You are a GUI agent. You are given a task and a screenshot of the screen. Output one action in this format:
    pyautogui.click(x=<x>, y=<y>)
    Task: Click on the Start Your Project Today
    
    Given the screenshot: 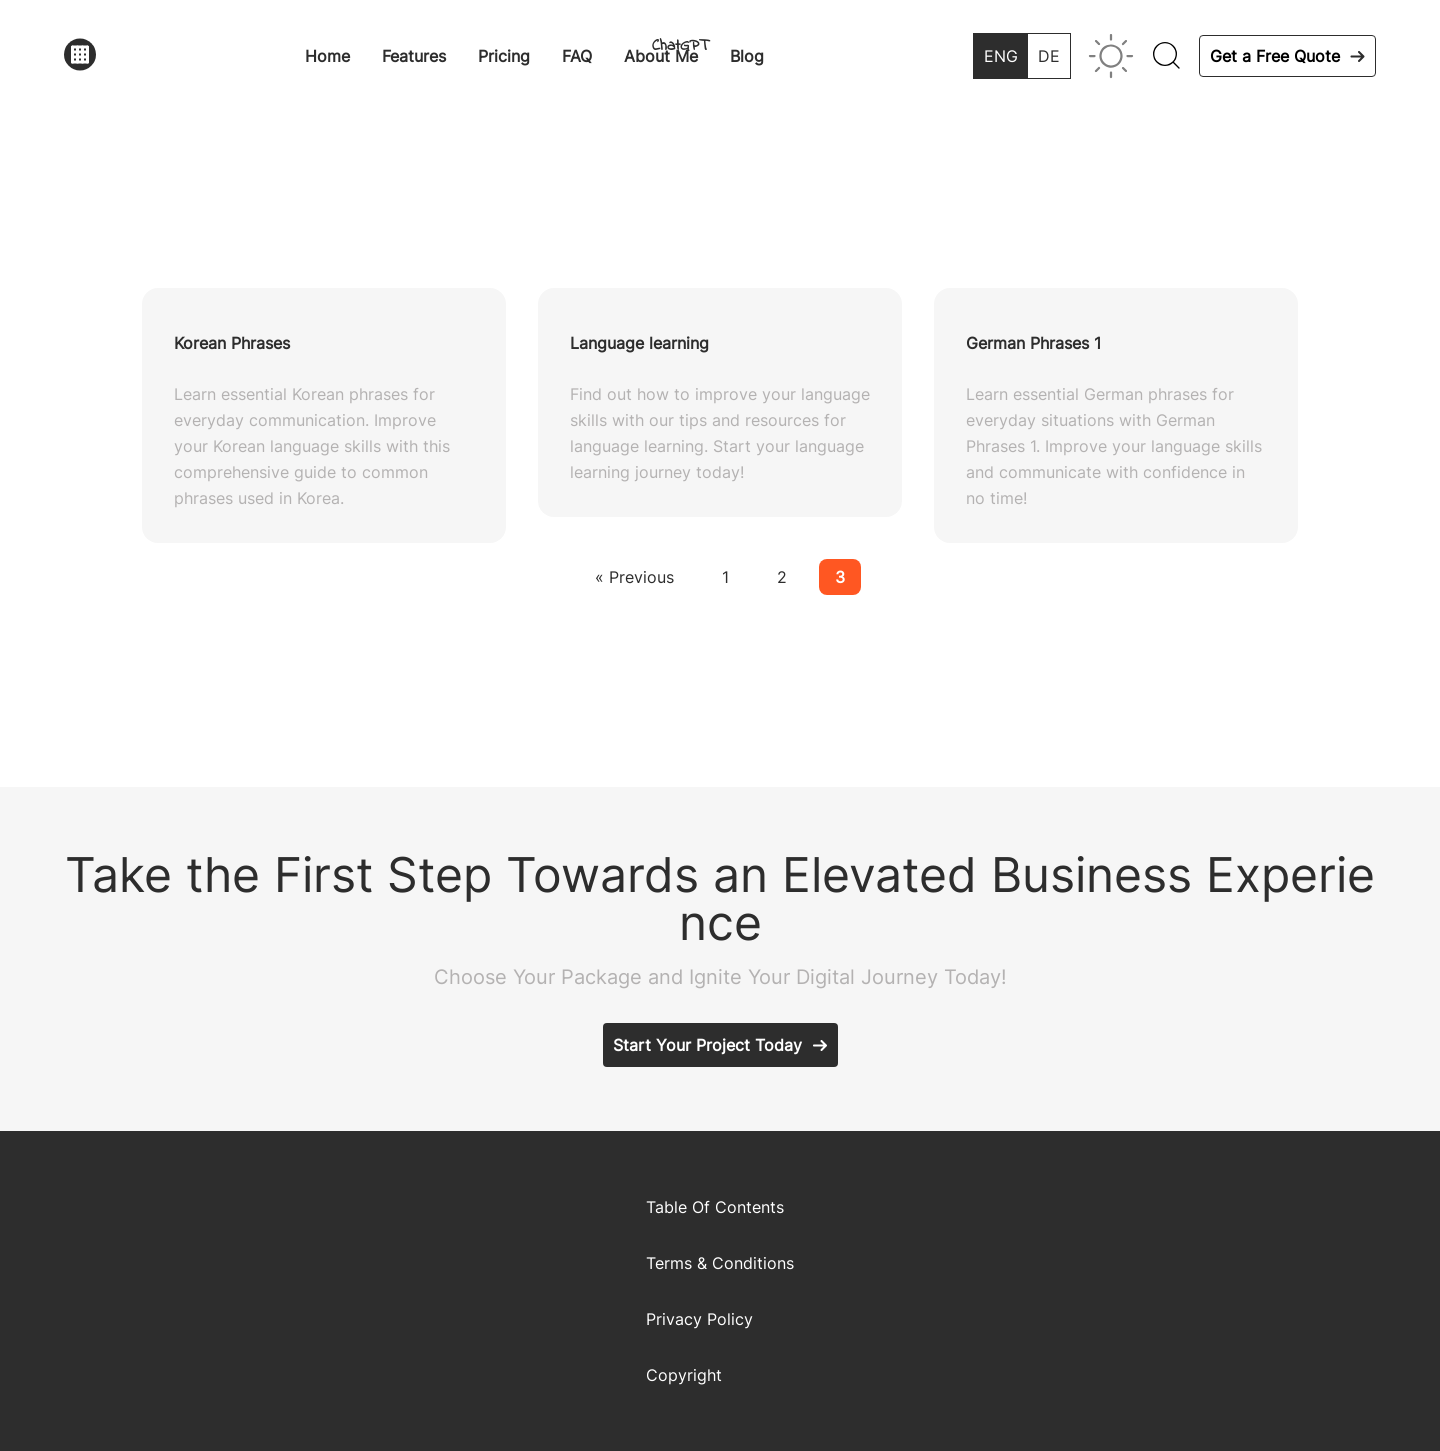 What is the action you would take?
    pyautogui.click(x=707, y=1045)
    